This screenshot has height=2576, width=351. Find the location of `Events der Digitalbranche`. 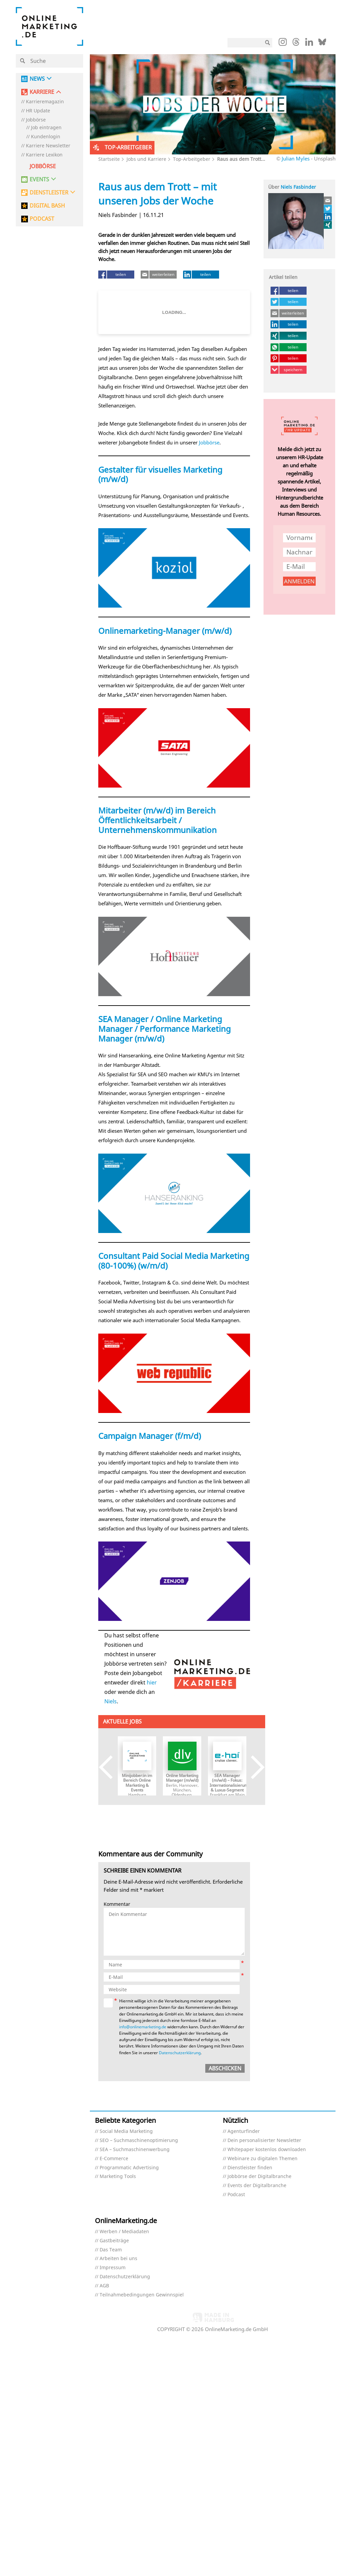

Events der Digitalbranche is located at coordinates (256, 2185).